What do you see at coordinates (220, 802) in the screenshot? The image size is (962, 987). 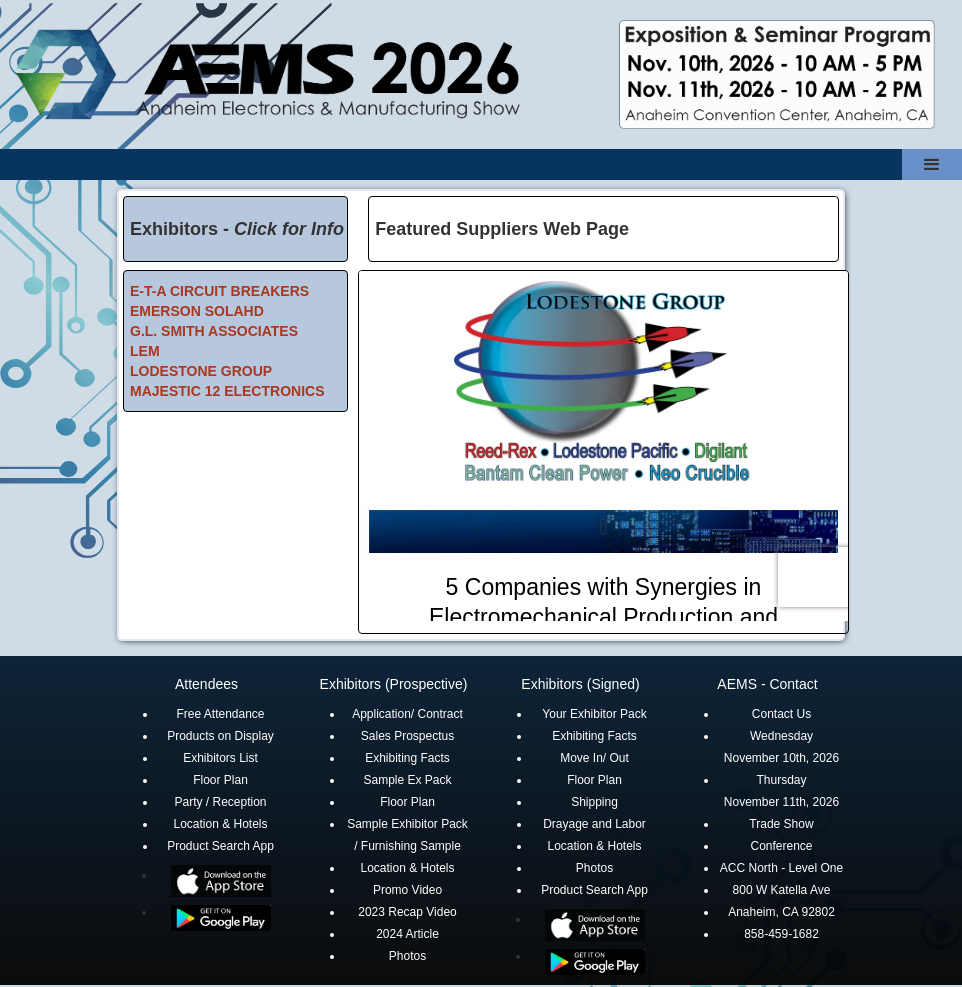 I see `Party / Reception` at bounding box center [220, 802].